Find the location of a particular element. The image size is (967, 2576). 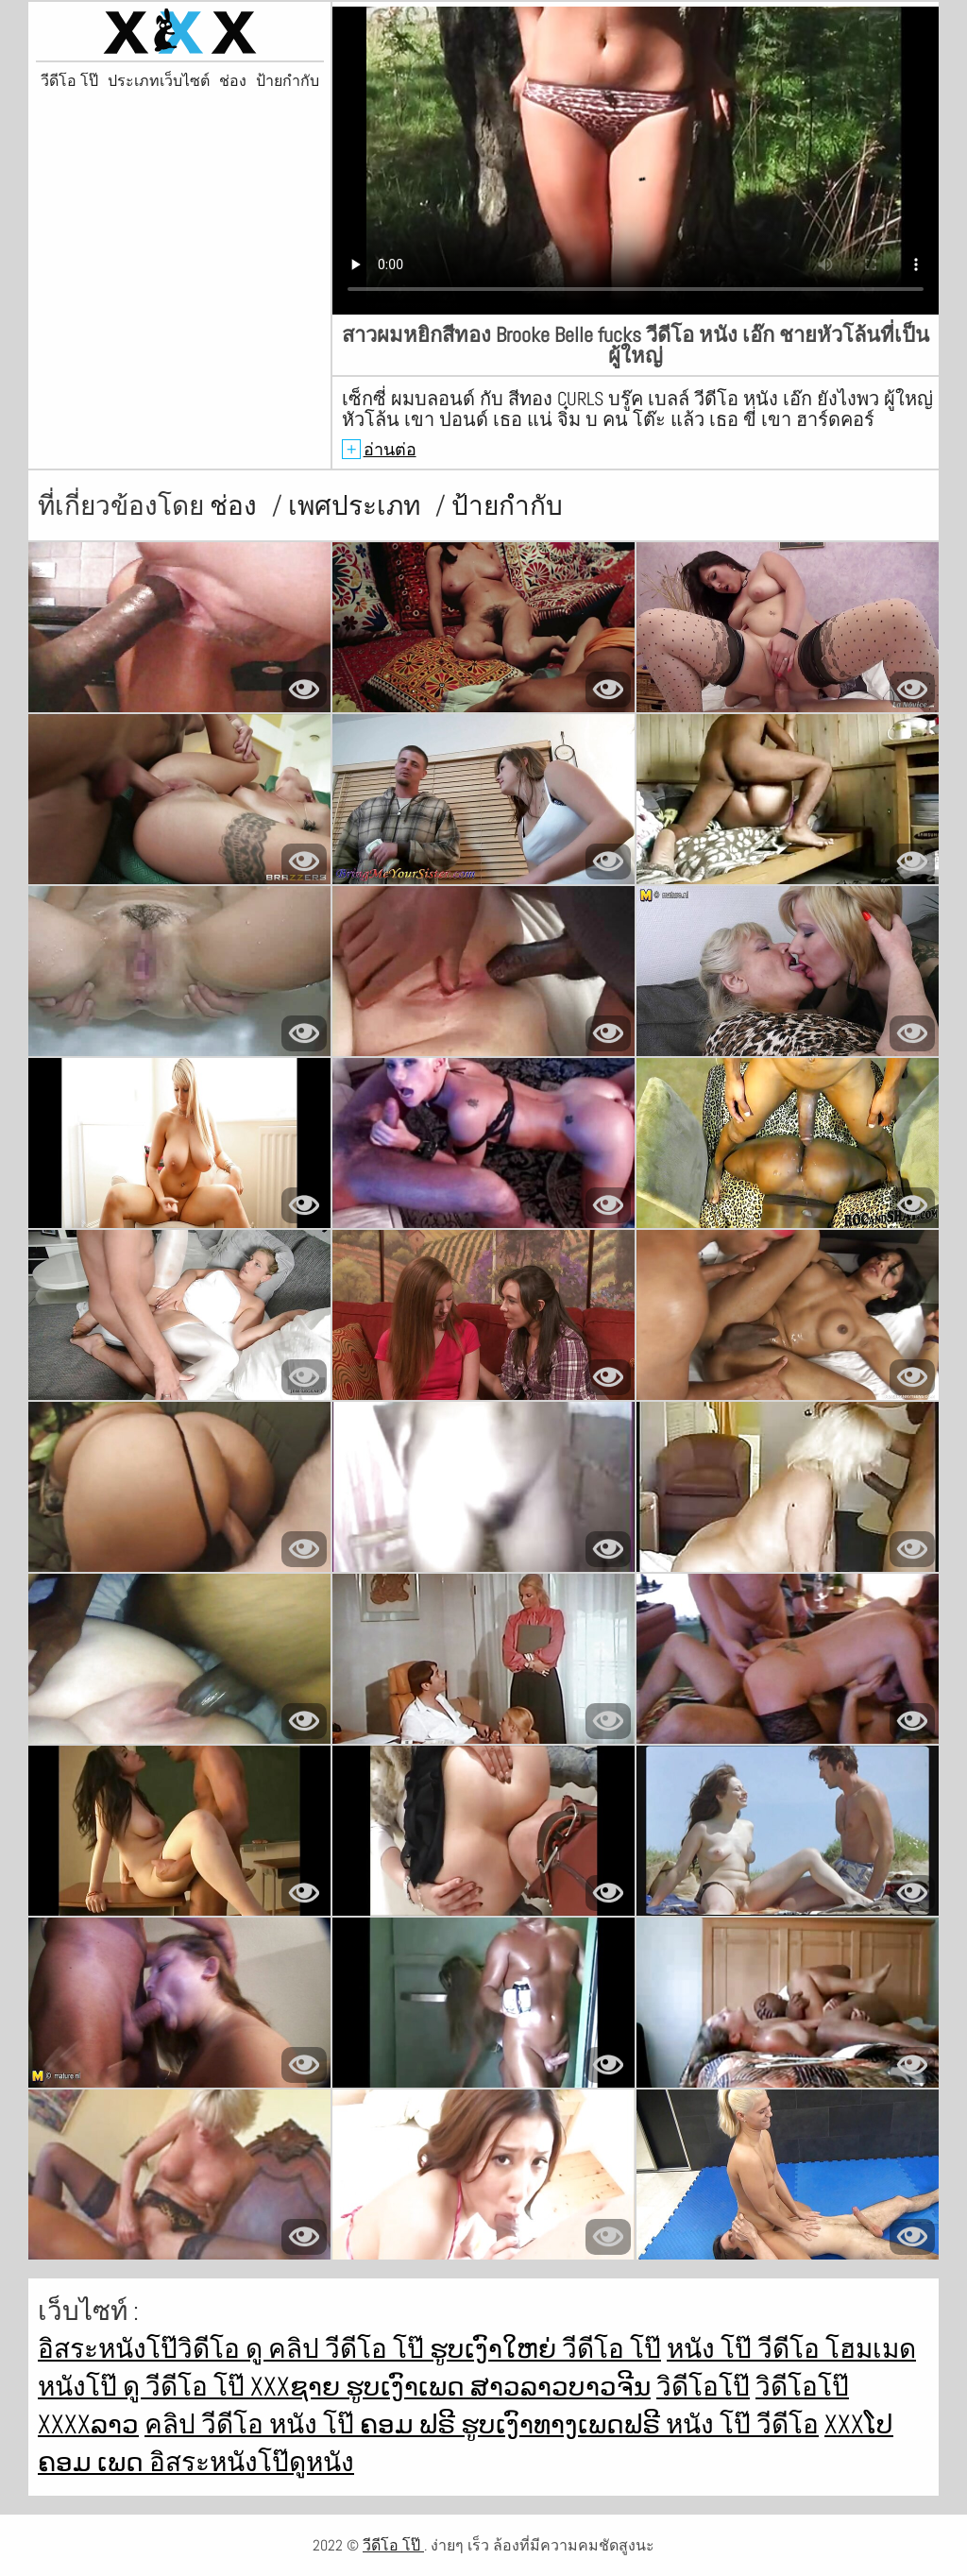

xxxxລາວ is located at coordinates (88, 2424).